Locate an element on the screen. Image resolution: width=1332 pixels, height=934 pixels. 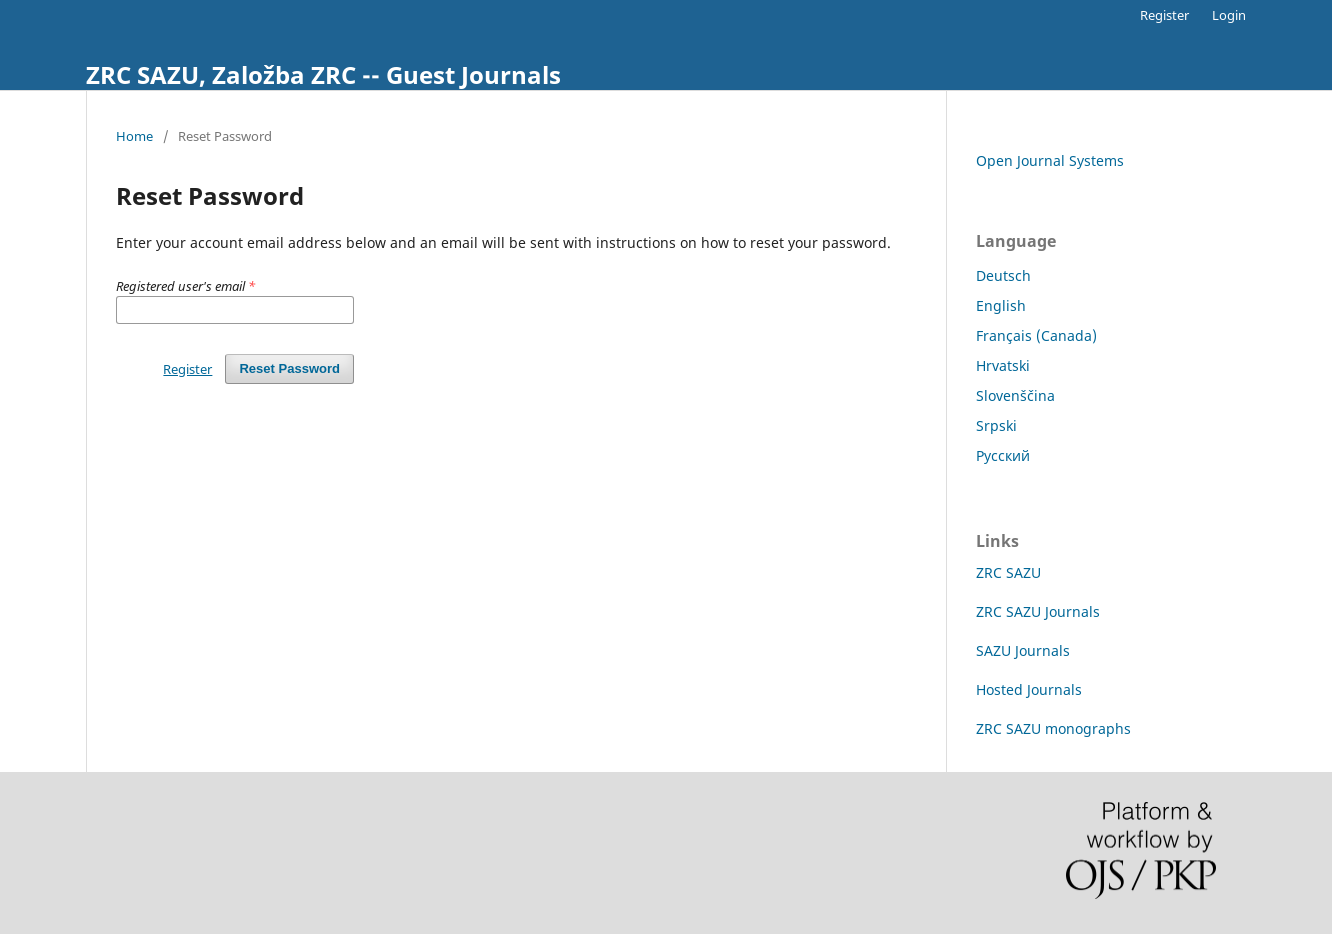
ZRC SAZU monographs is located at coordinates (1053, 728).